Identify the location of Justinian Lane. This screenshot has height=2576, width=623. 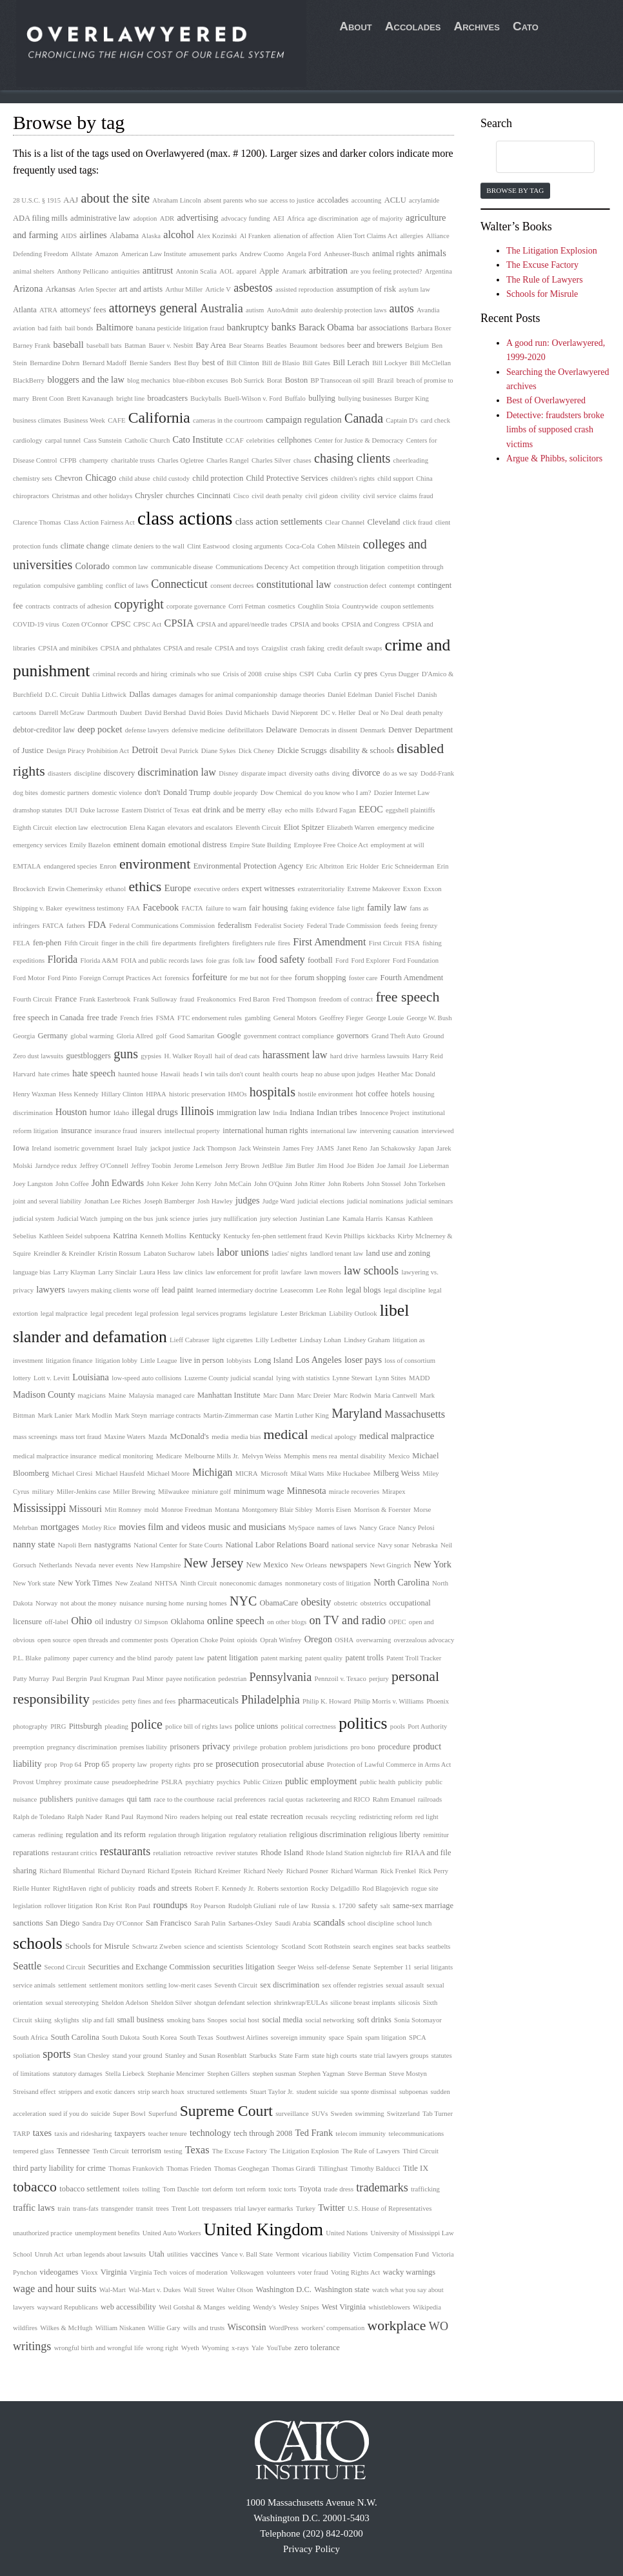
(320, 1218).